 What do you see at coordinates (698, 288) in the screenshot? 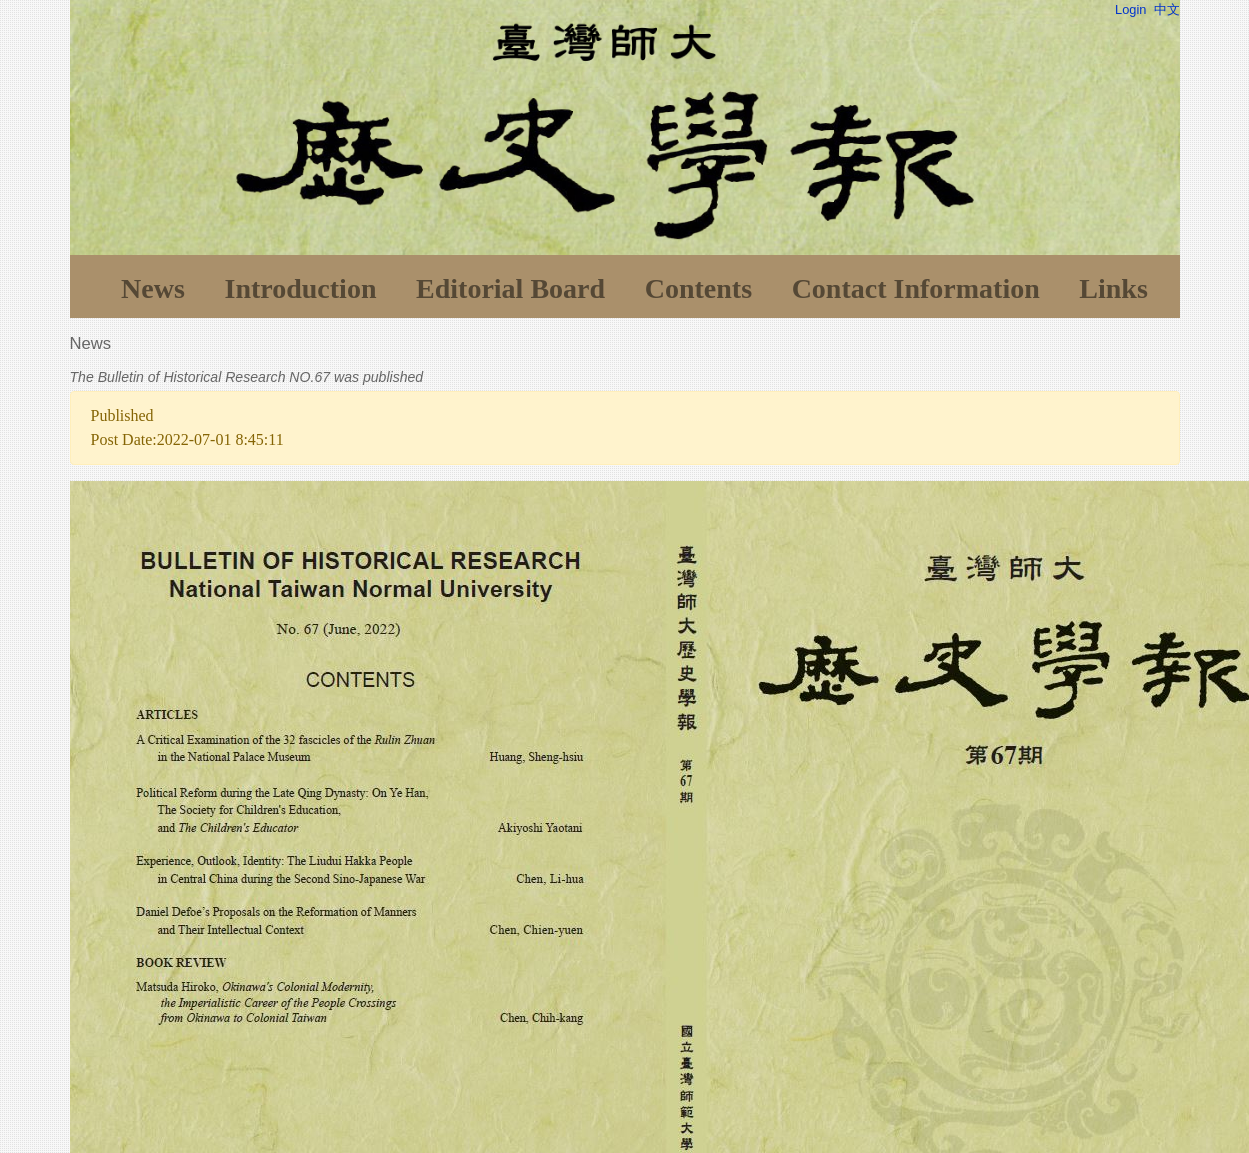
I see `Contents` at bounding box center [698, 288].